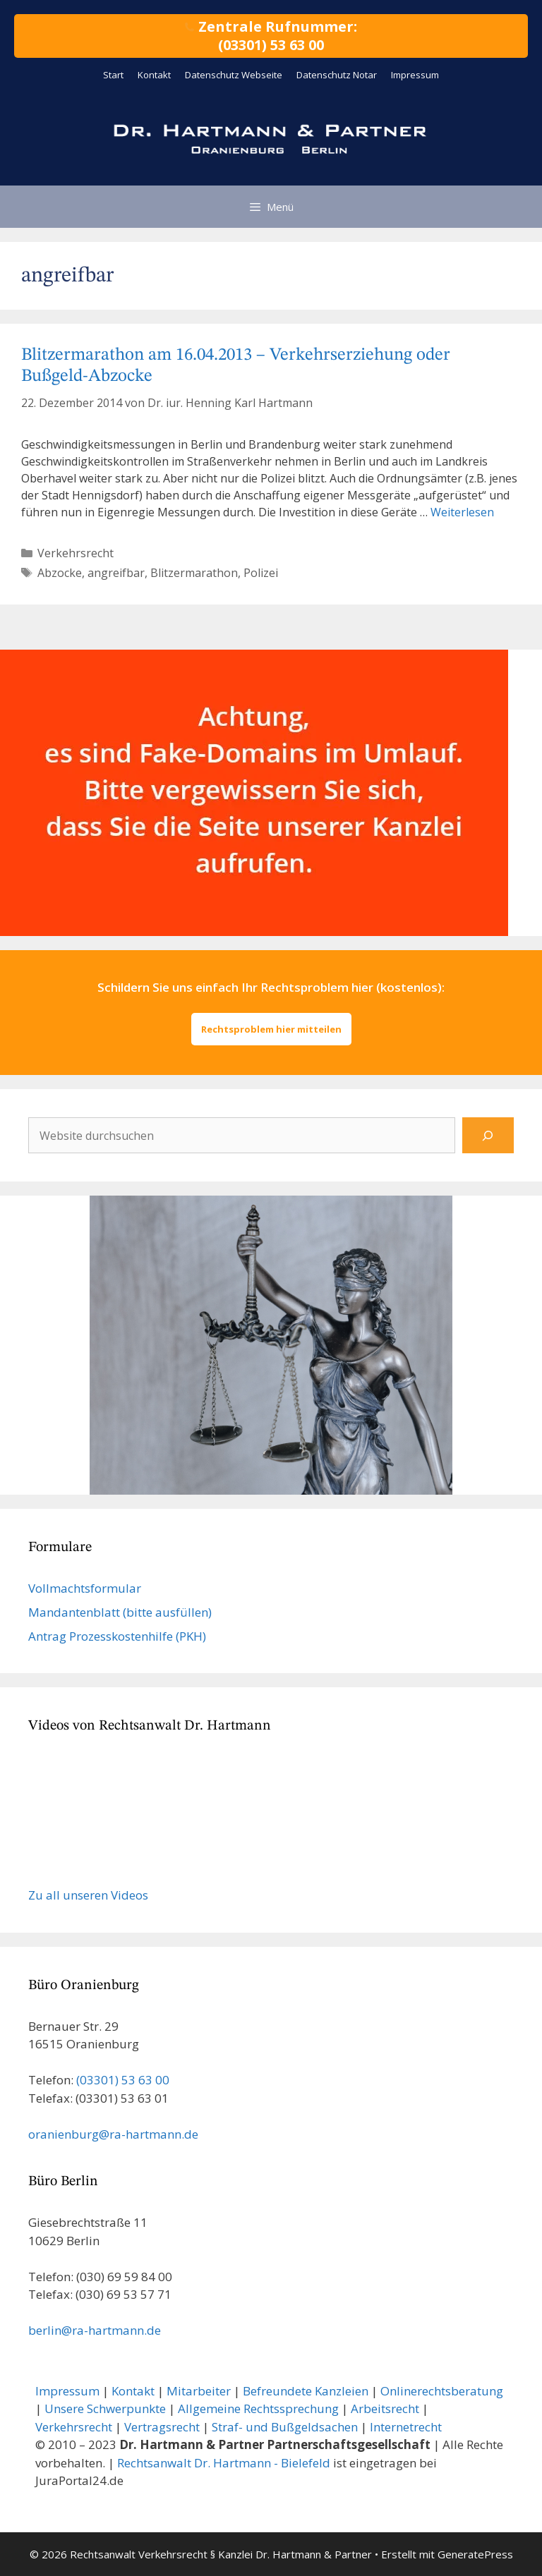  I want to click on Allgemeine Rechtssprechung, so click(258, 2408).